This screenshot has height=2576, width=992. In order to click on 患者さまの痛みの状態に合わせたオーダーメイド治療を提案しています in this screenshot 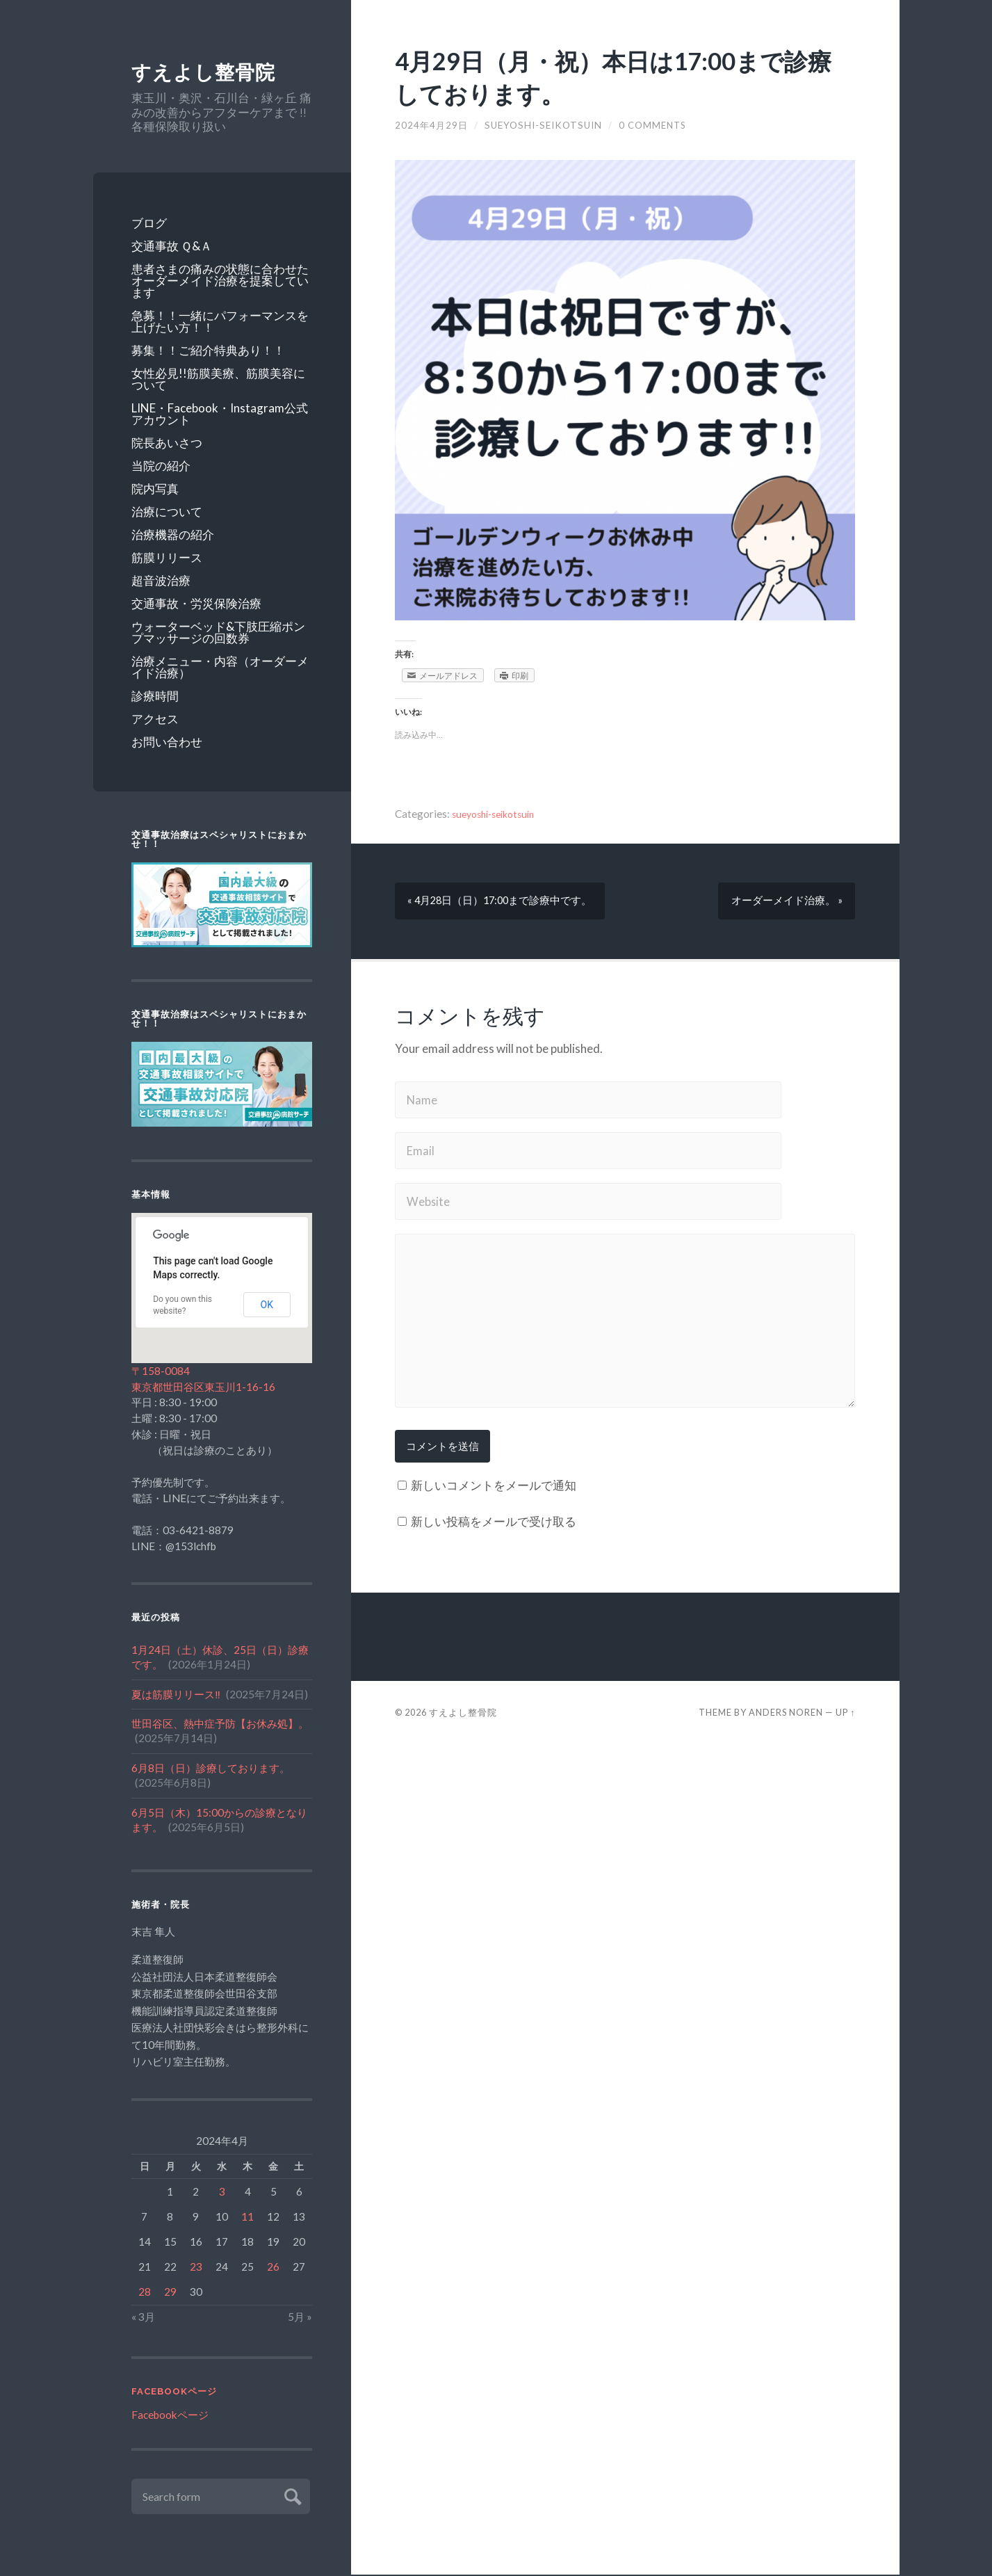, I will do `click(220, 281)`.